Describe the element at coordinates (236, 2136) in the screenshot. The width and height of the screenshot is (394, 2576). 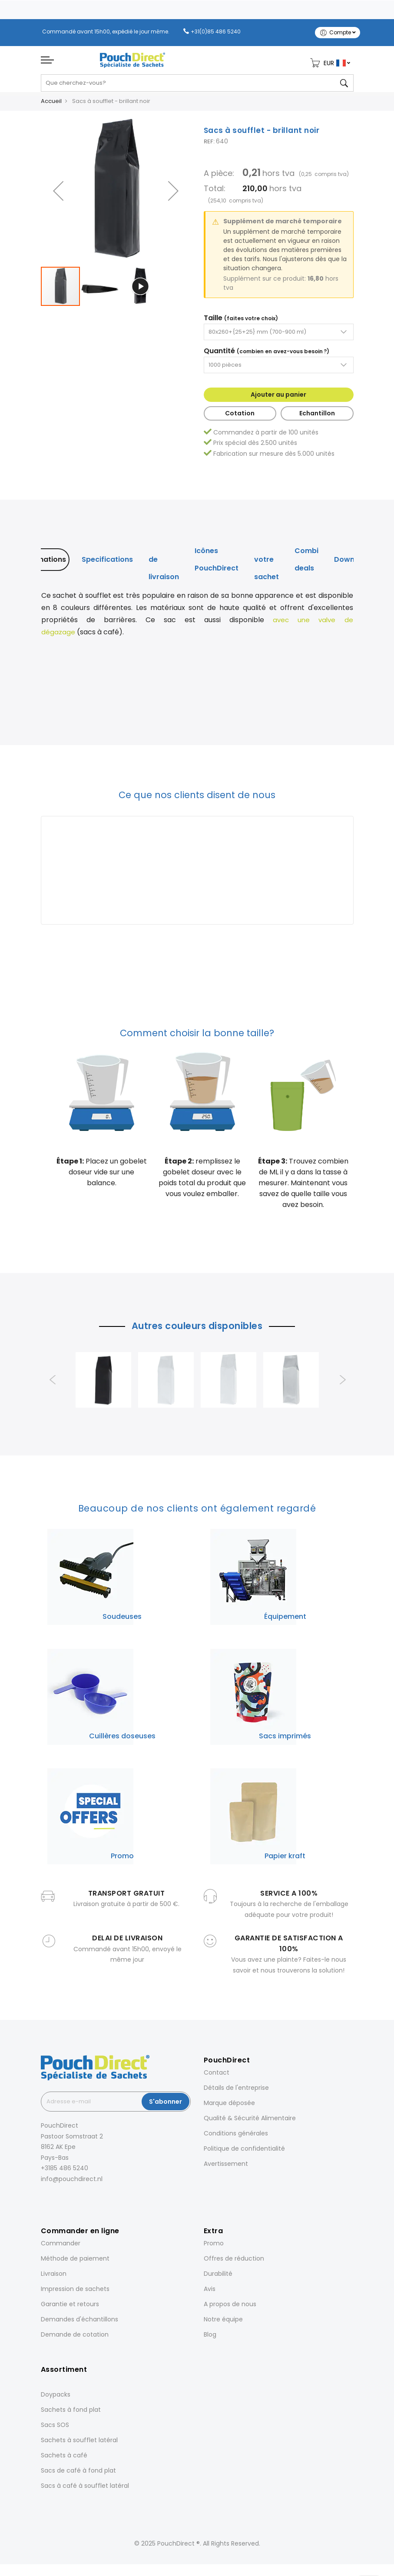
I see `Conditions générales` at that location.